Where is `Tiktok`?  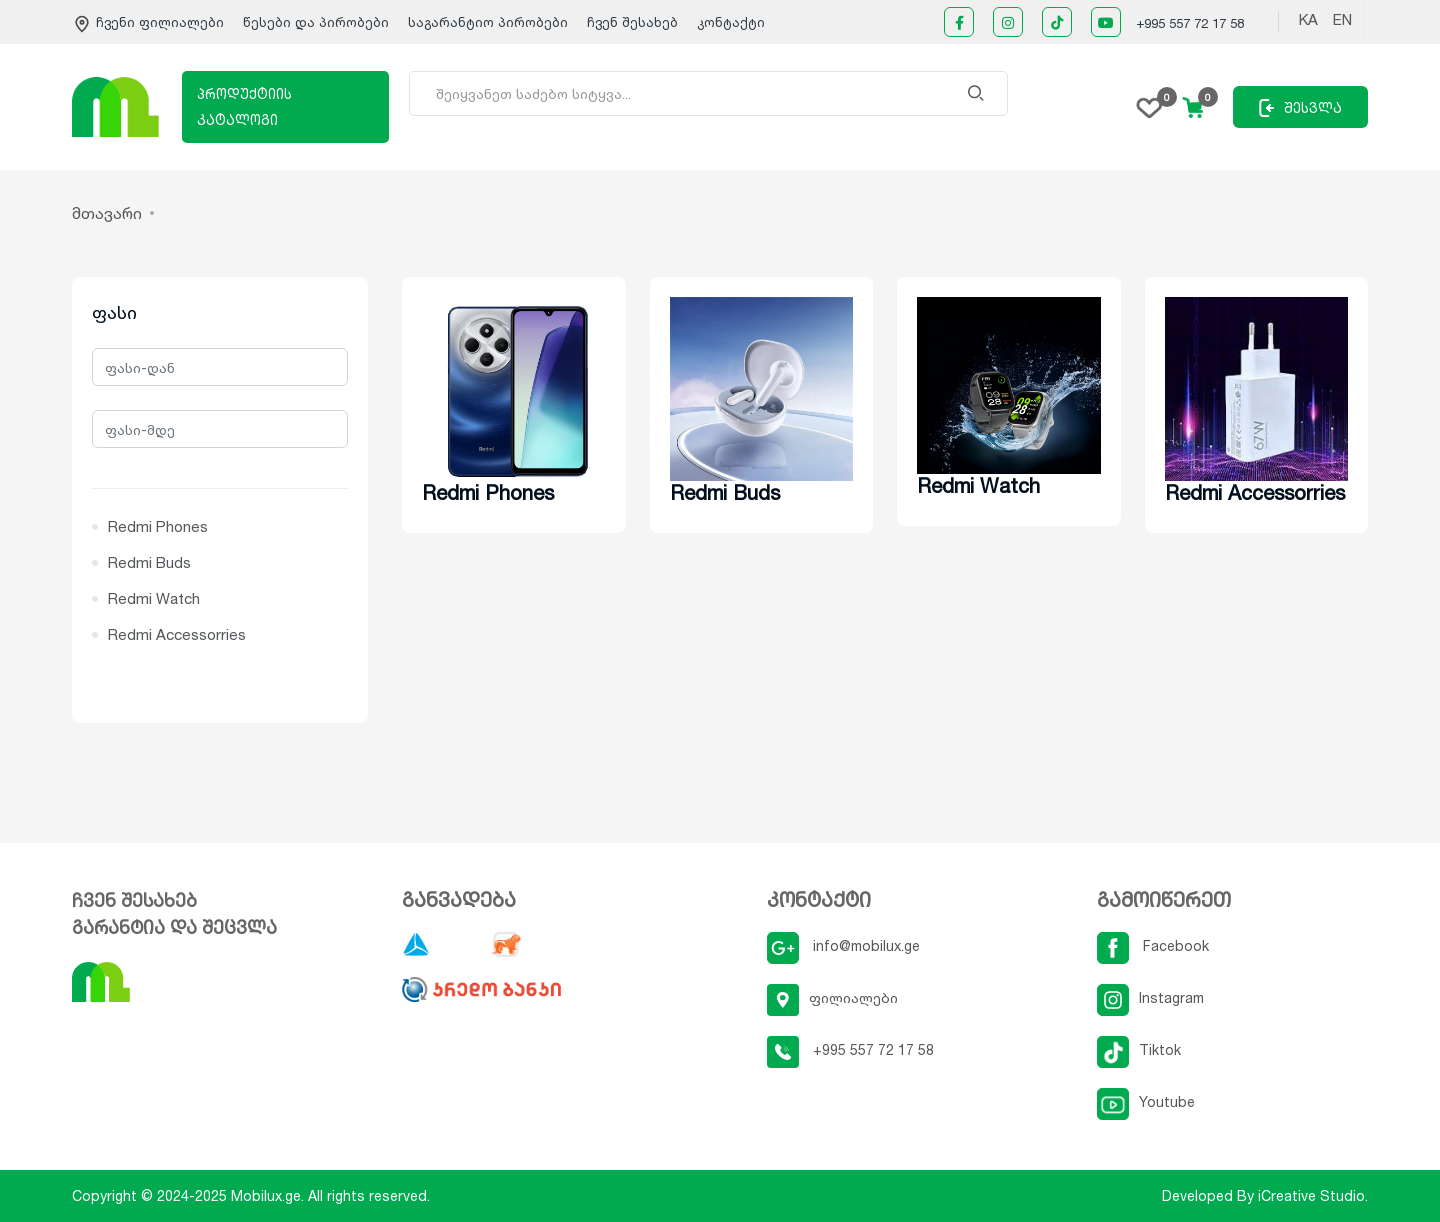 Tiktok is located at coordinates (1139, 1049).